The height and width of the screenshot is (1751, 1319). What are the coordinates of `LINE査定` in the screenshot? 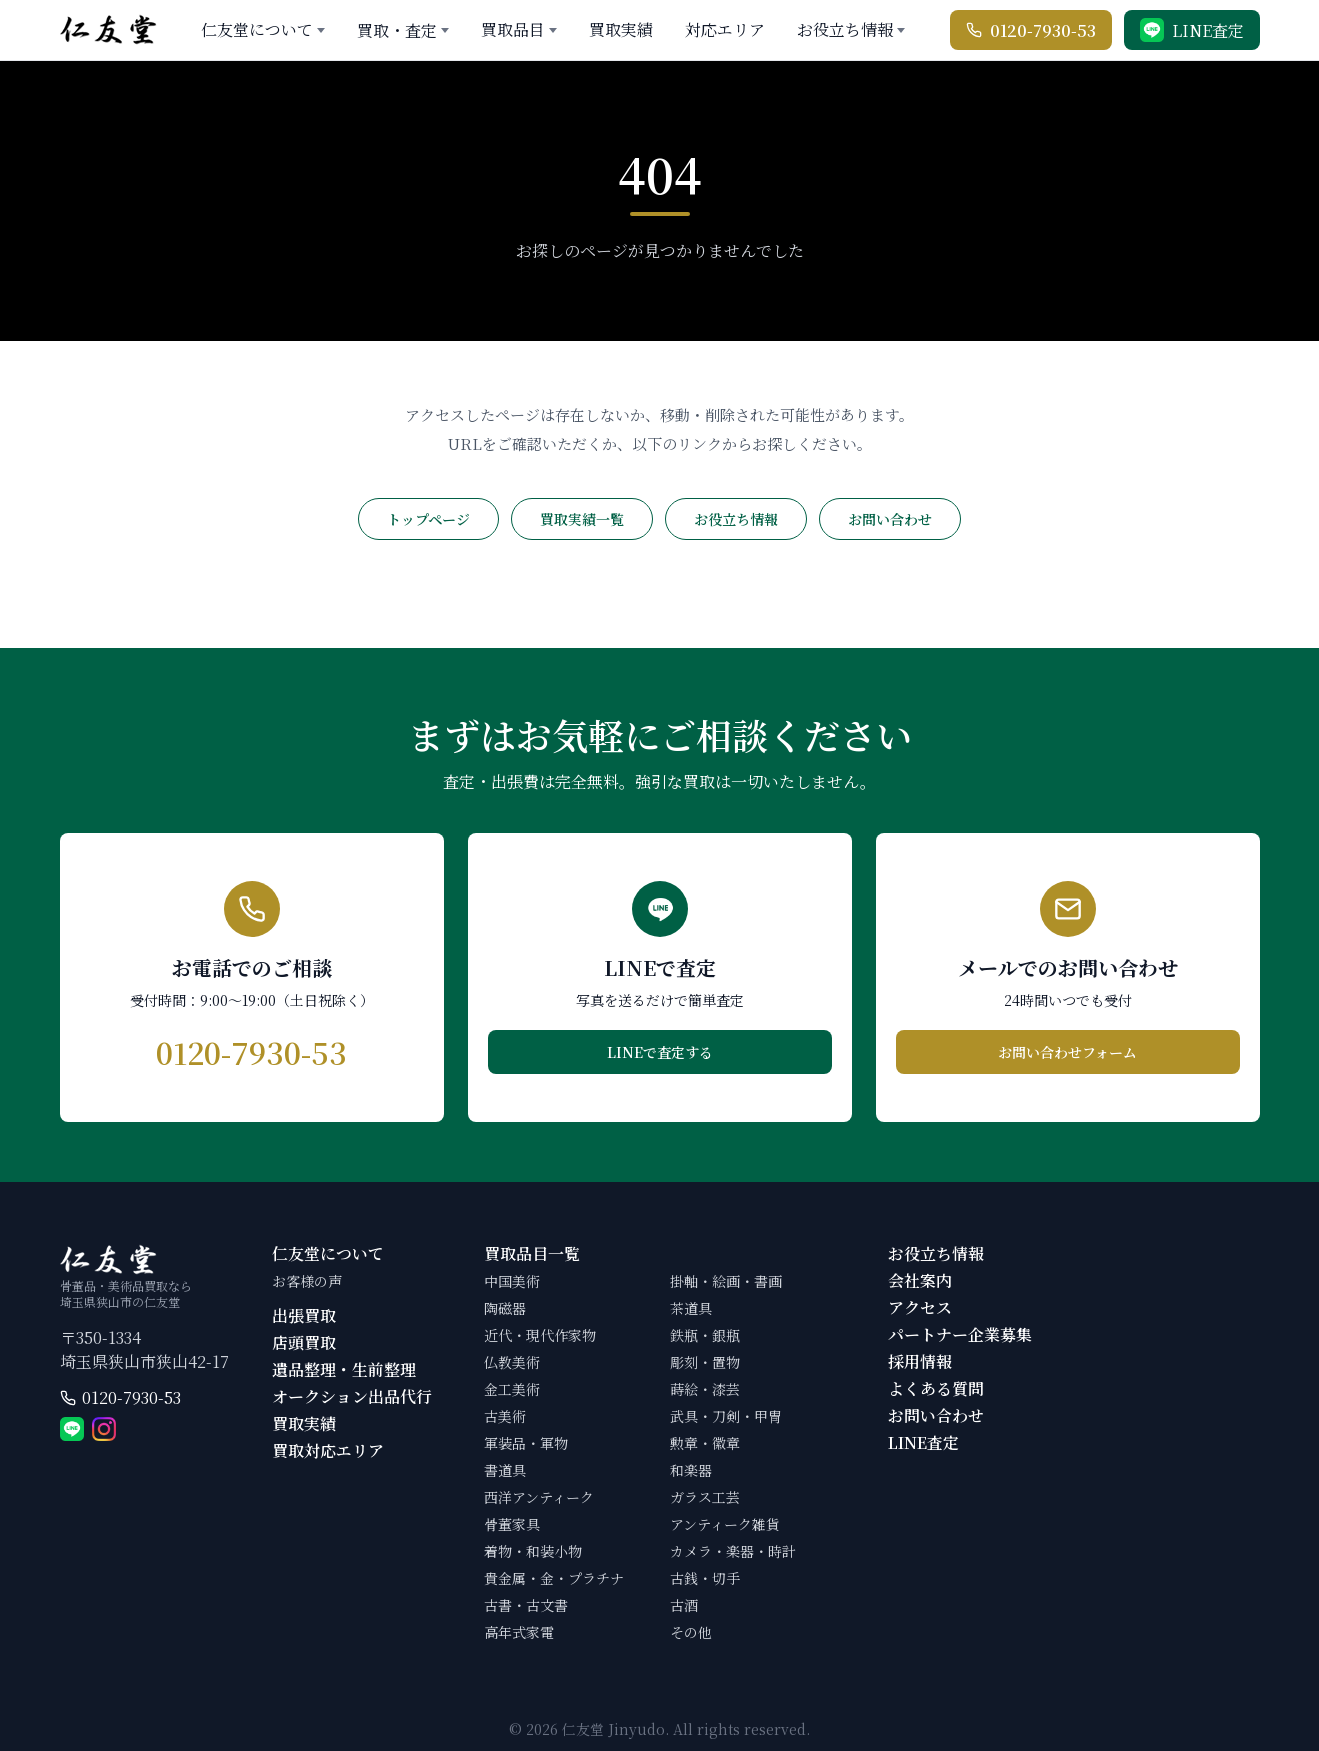 It's located at (923, 1442).